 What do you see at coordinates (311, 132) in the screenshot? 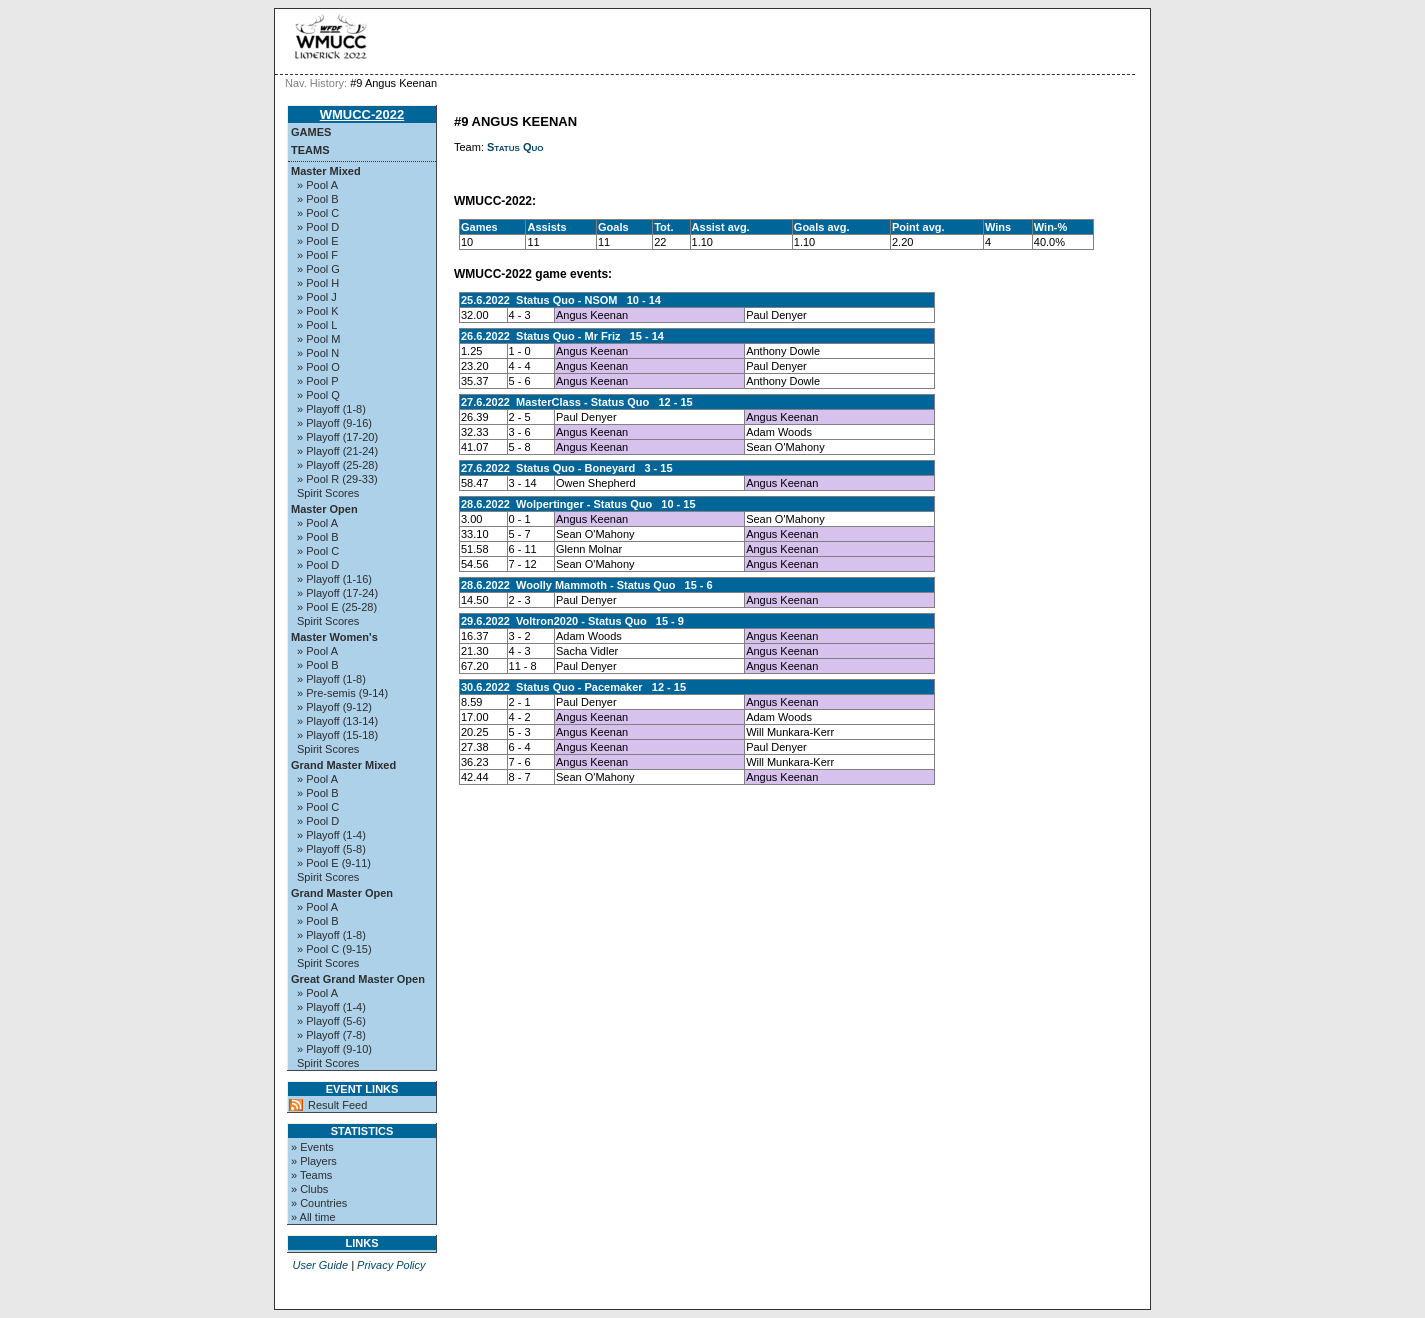
I see `Games` at bounding box center [311, 132].